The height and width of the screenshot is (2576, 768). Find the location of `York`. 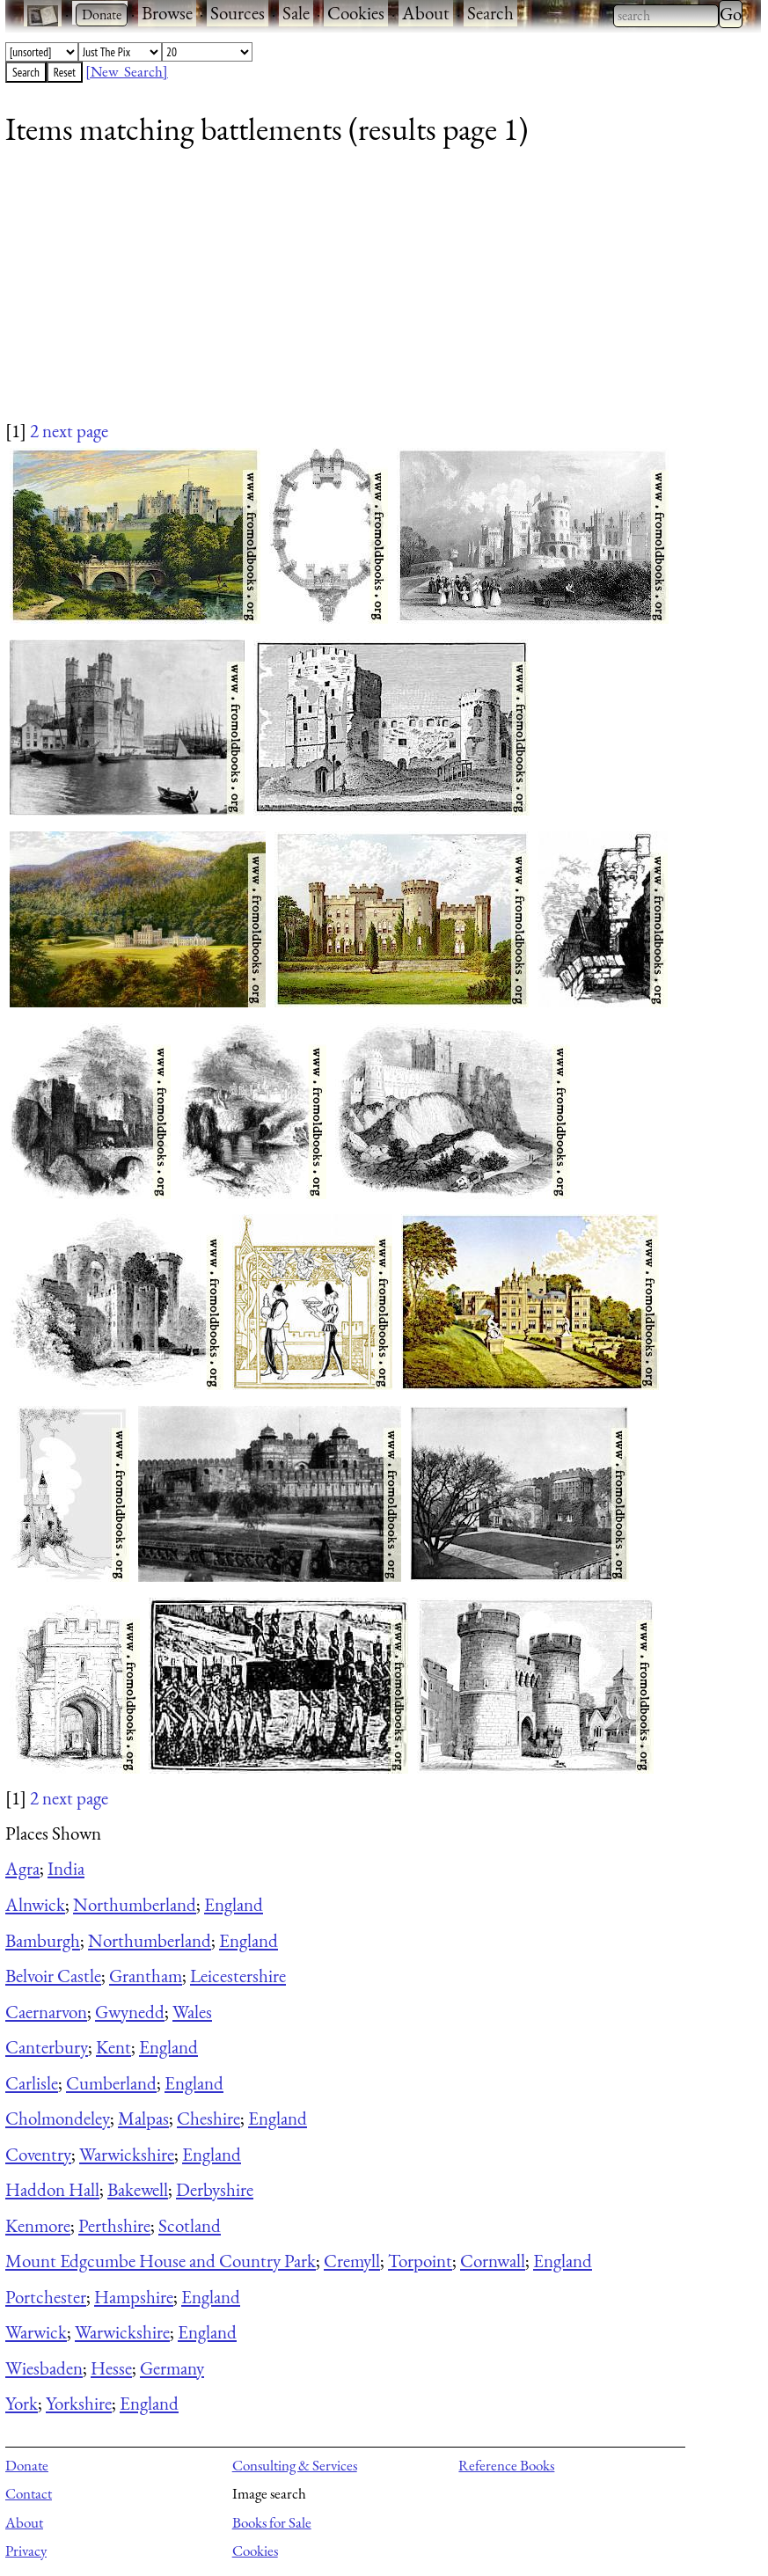

York is located at coordinates (21, 2403).